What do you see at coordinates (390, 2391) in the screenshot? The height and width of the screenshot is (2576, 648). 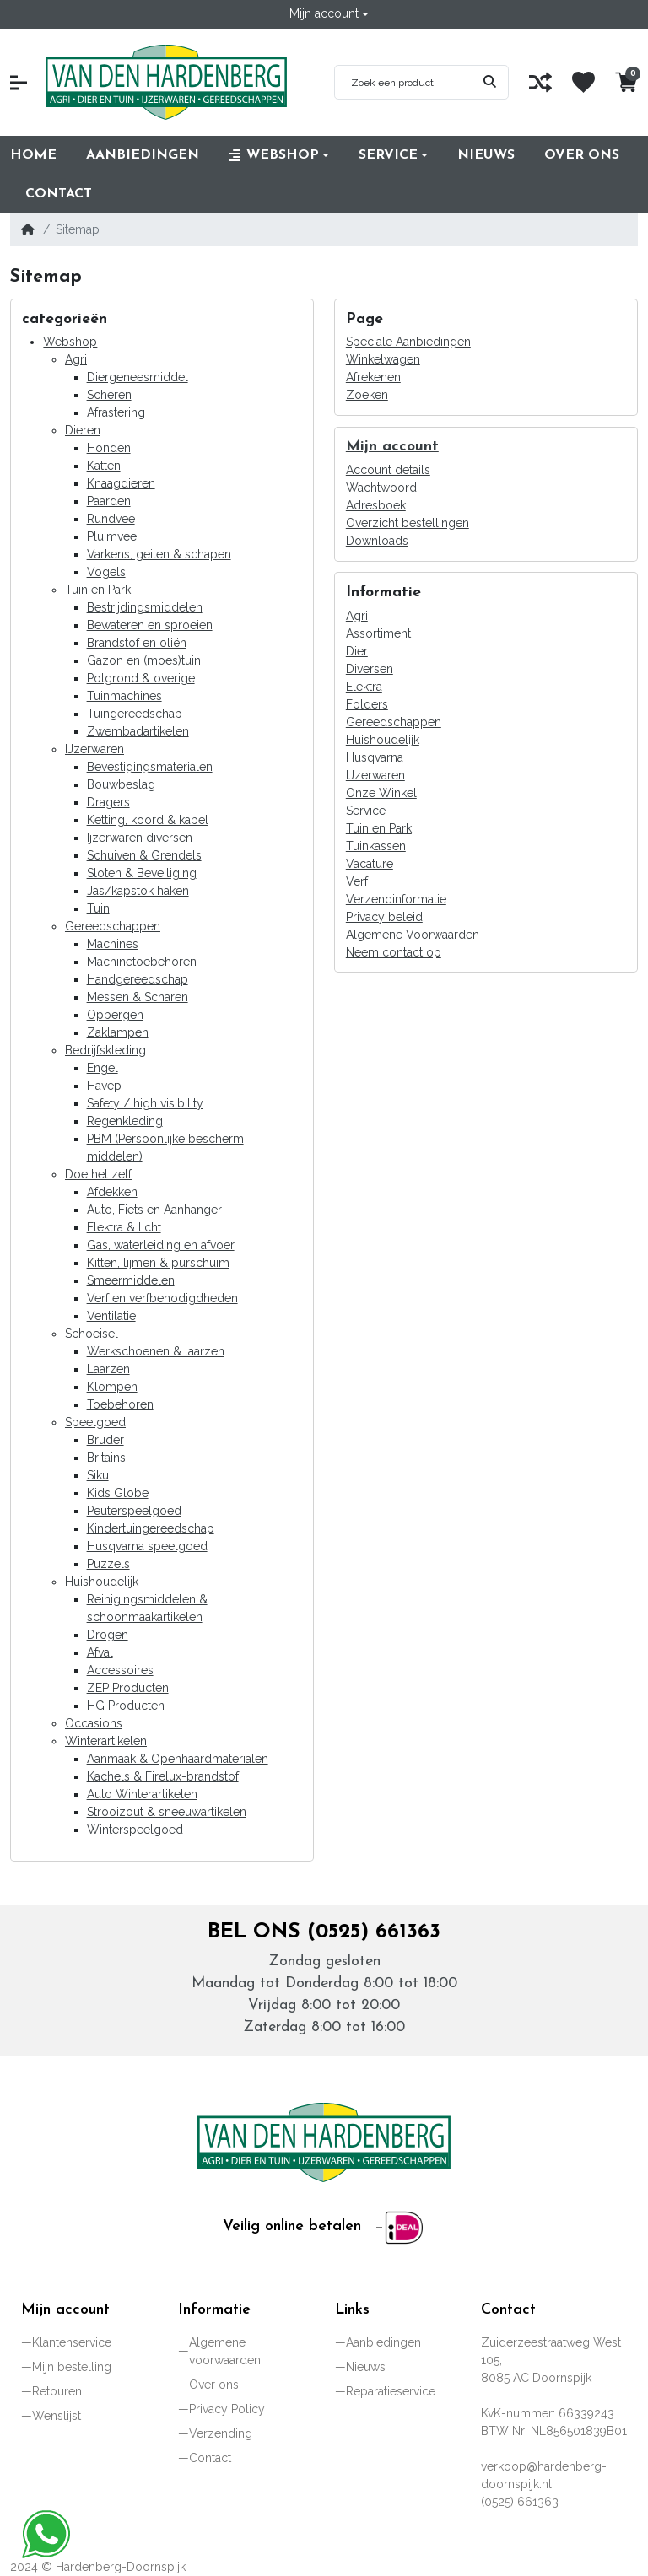 I see `Reparatieservice` at bounding box center [390, 2391].